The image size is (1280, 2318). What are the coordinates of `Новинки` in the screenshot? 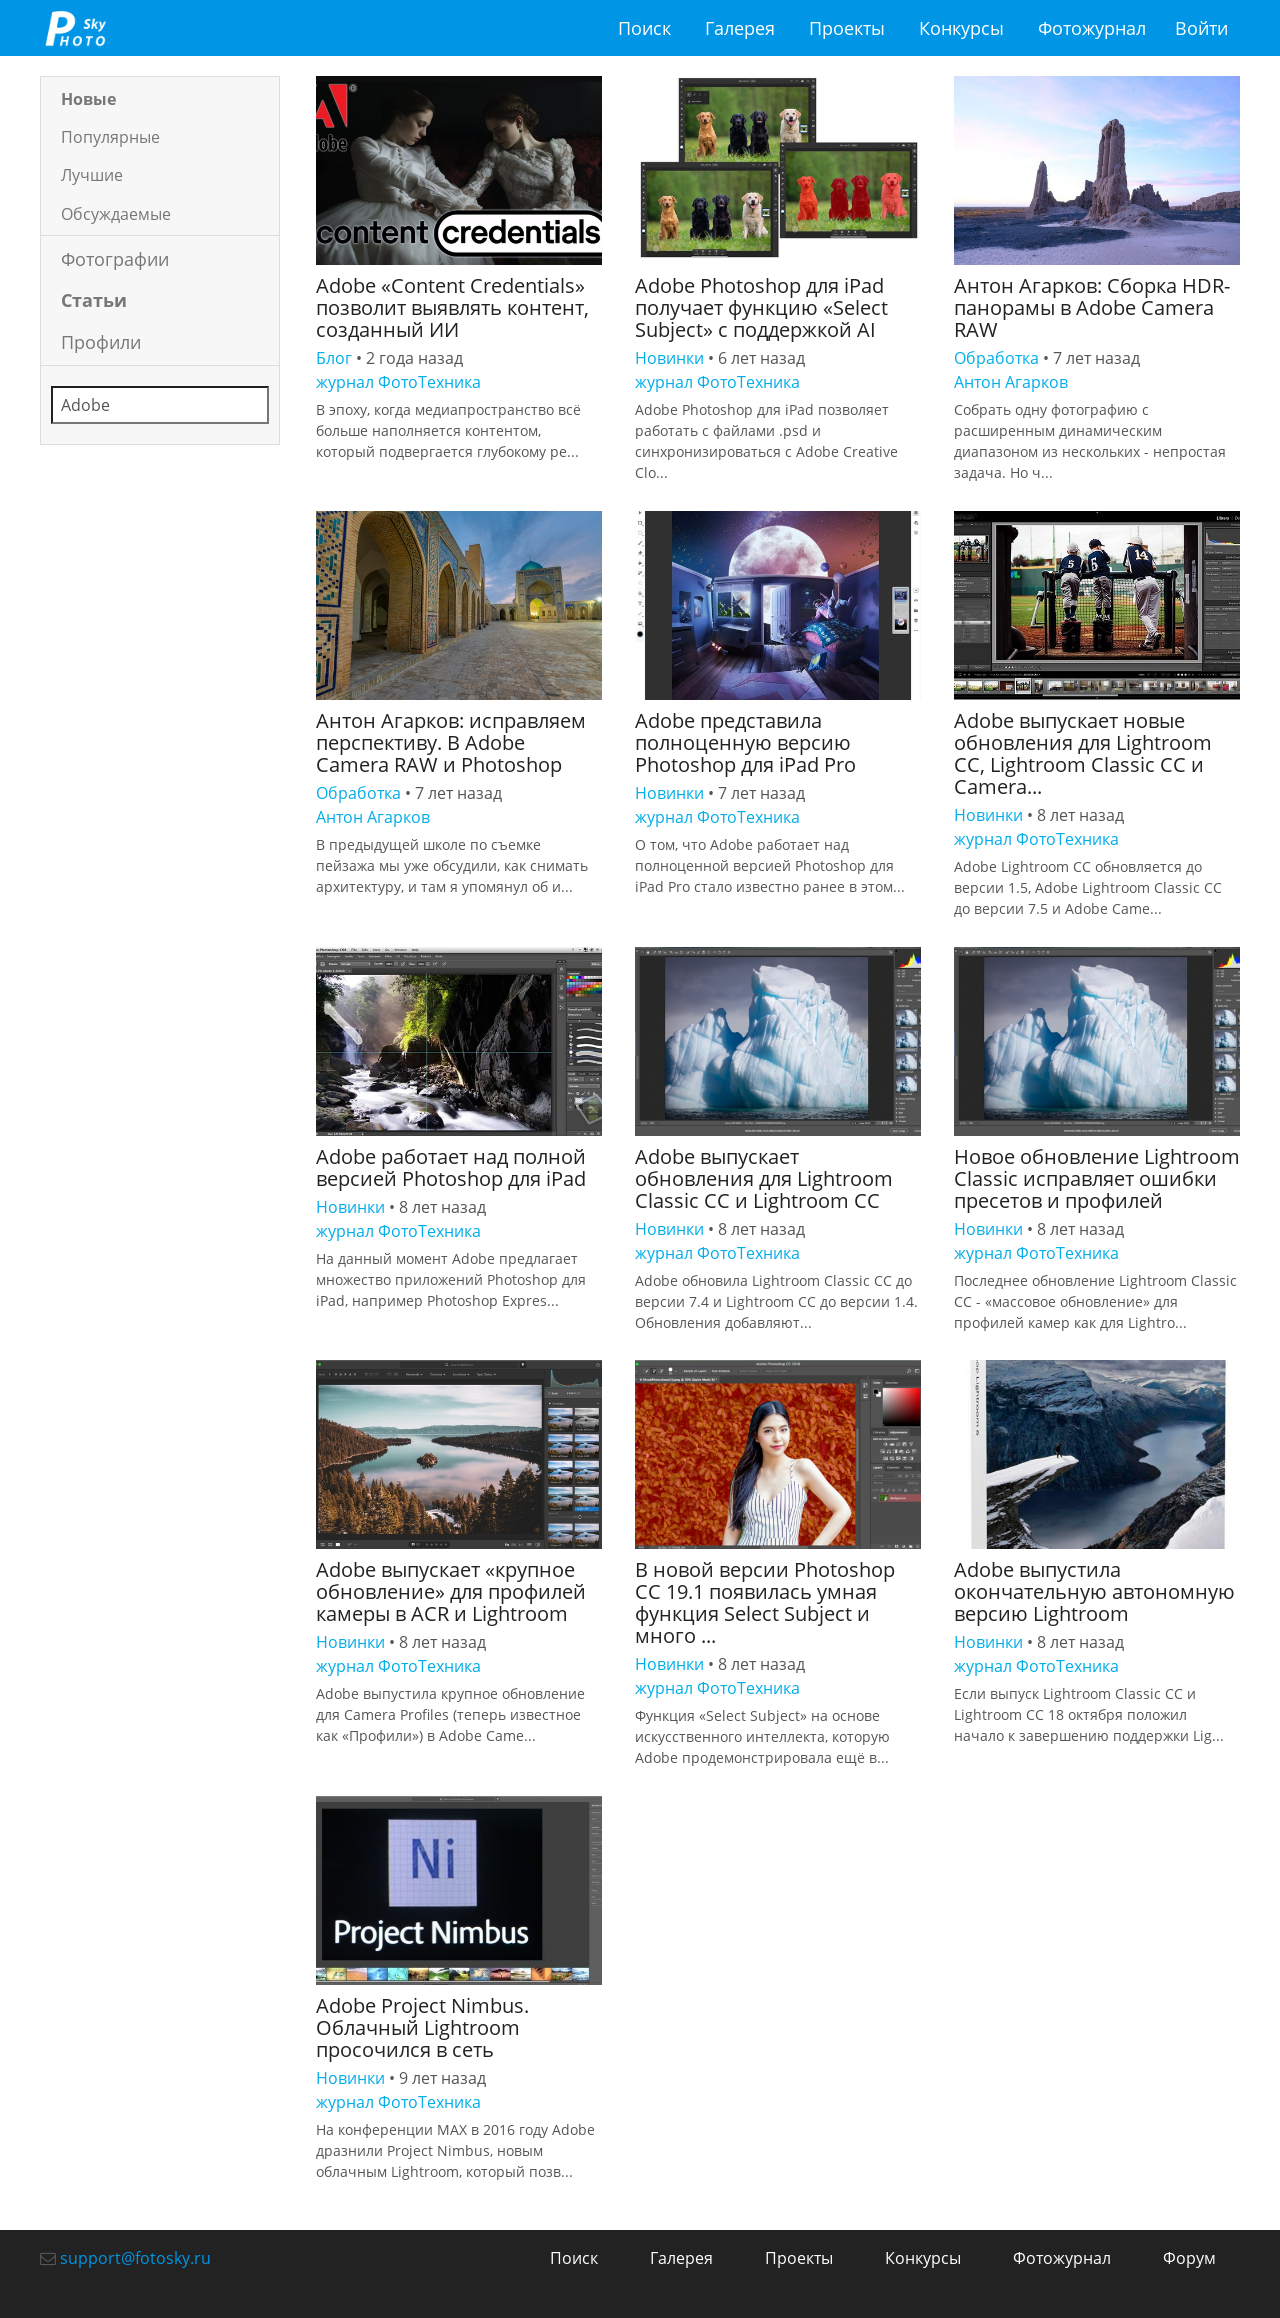 It's located at (669, 358).